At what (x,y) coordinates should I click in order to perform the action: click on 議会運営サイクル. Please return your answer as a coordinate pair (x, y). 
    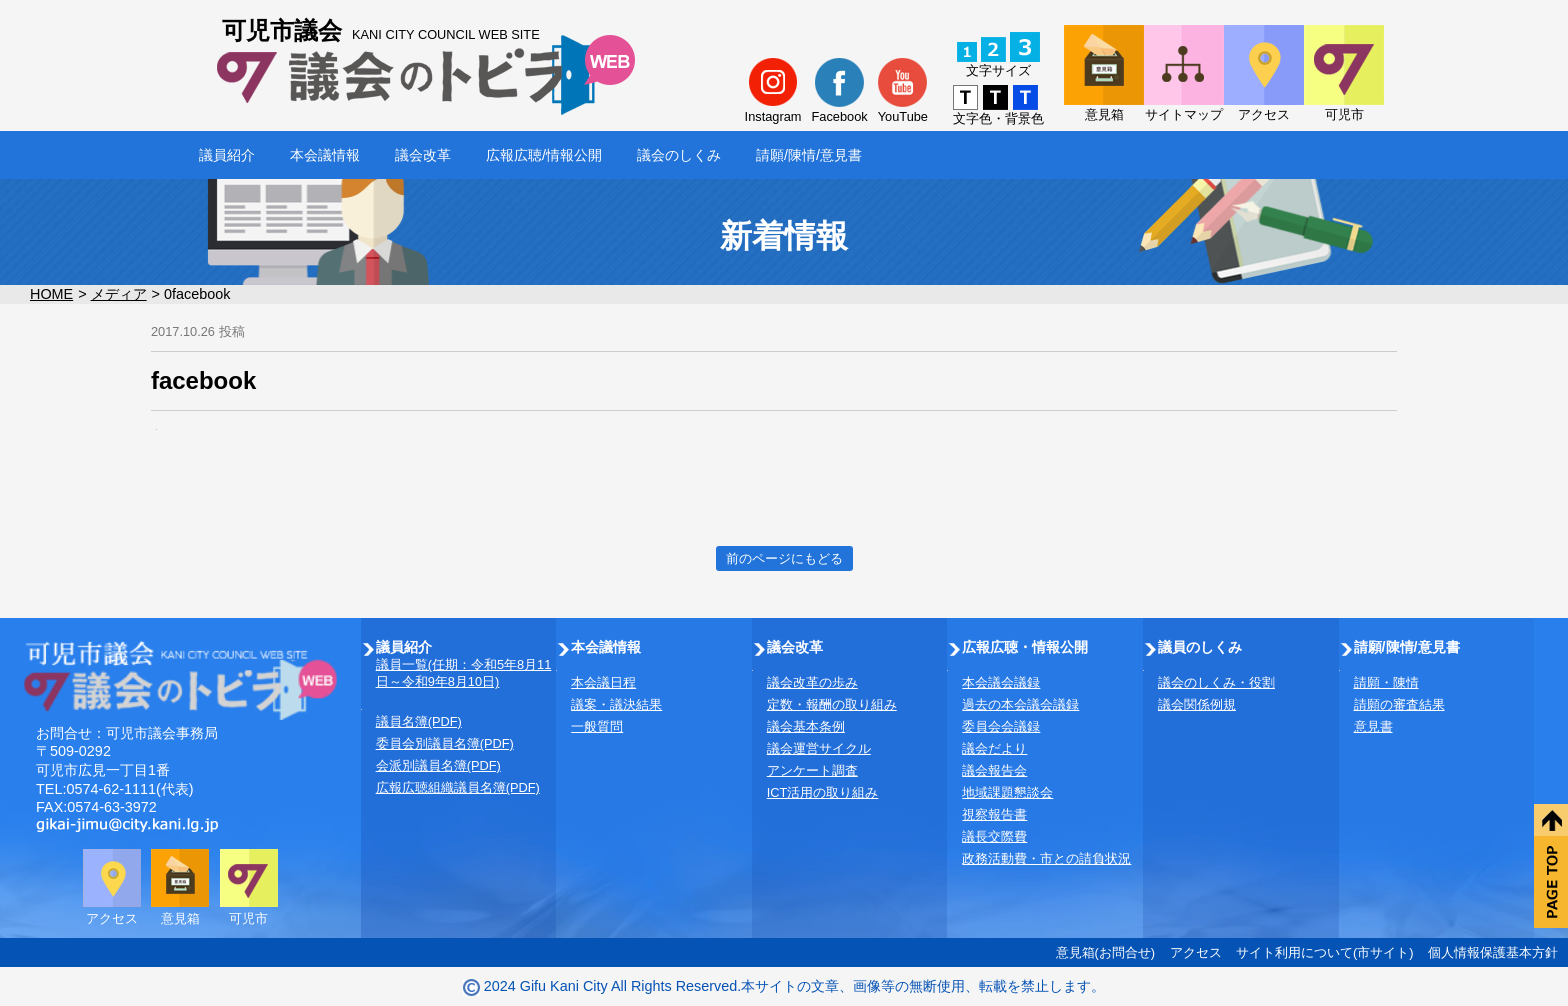
    Looking at the image, I should click on (819, 748).